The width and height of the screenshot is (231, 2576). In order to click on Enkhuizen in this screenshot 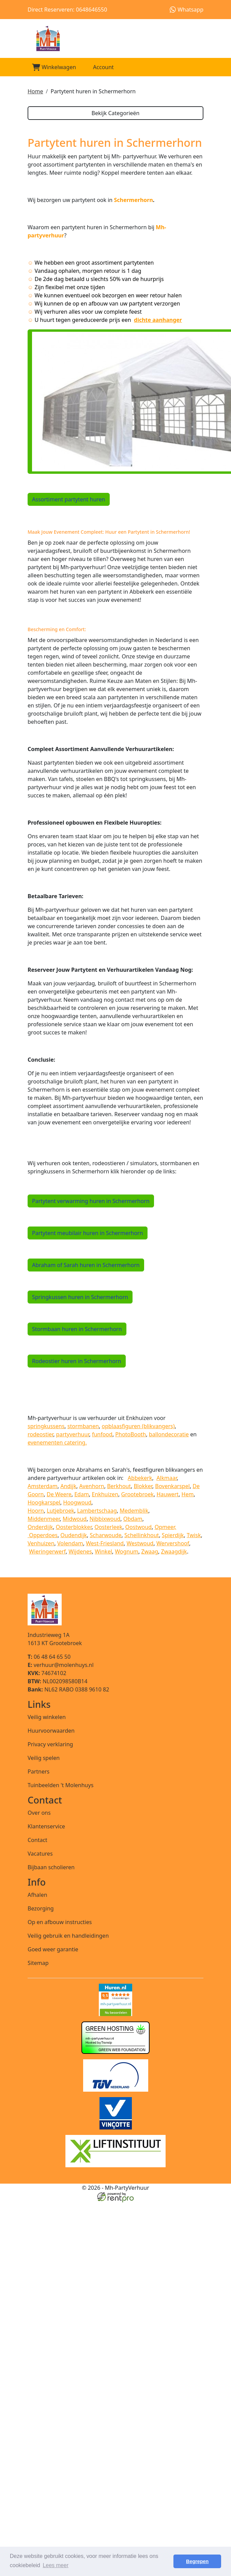, I will do `click(105, 1494)`.